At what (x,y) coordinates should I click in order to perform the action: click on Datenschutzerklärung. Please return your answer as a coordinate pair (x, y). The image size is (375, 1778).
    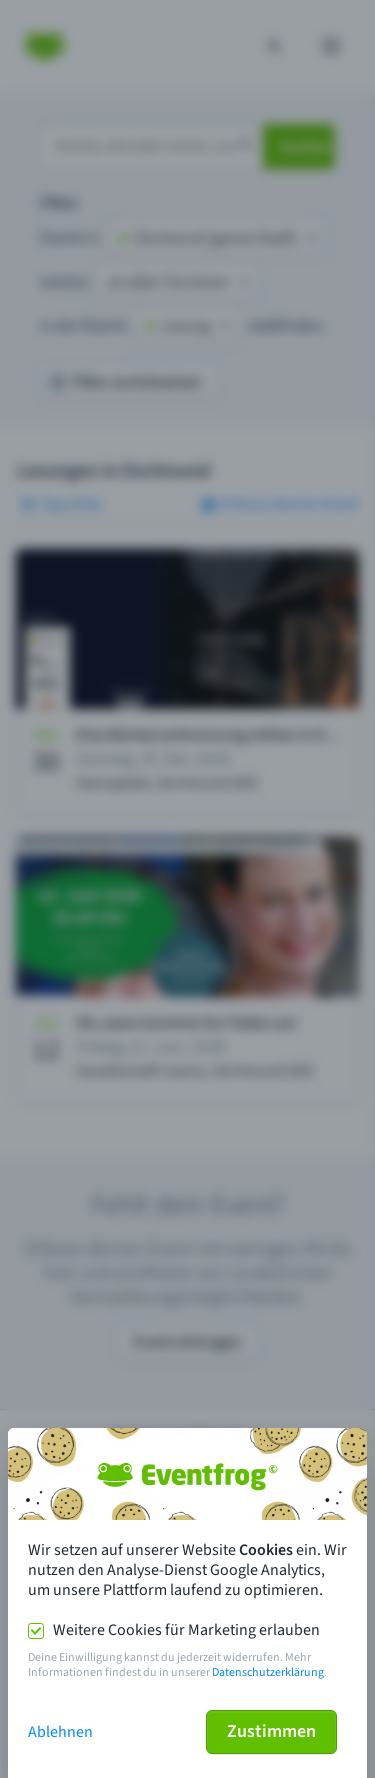
    Looking at the image, I should click on (268, 1672).